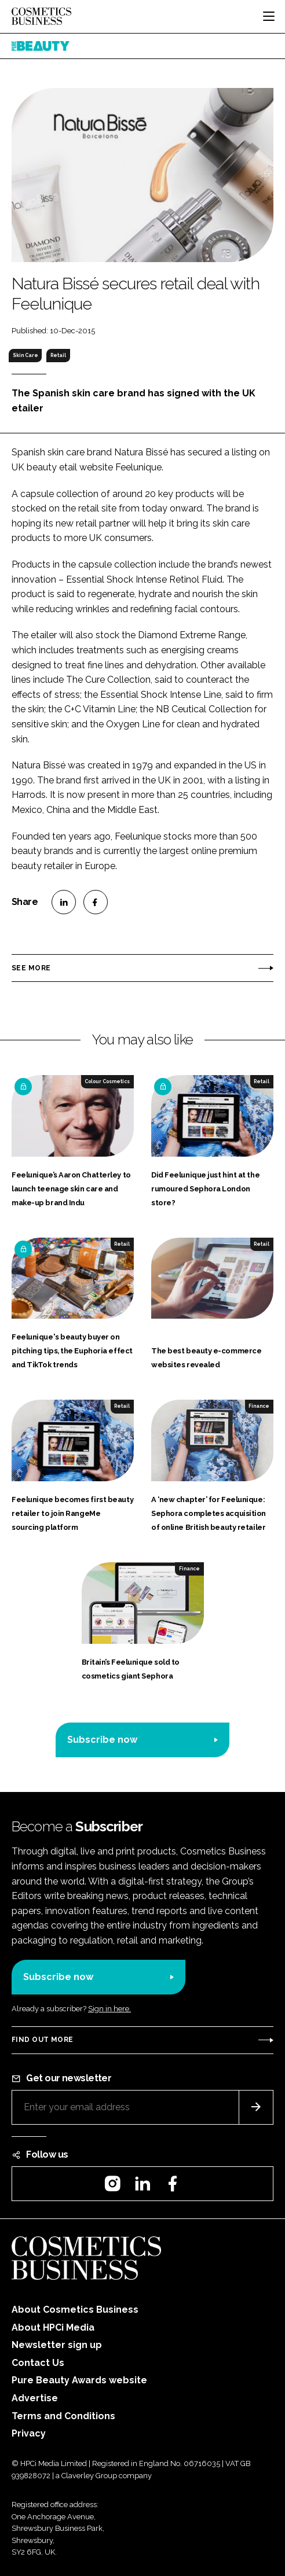 This screenshot has width=285, height=2576. What do you see at coordinates (53, 2327) in the screenshot?
I see `About HPCi Media` at bounding box center [53, 2327].